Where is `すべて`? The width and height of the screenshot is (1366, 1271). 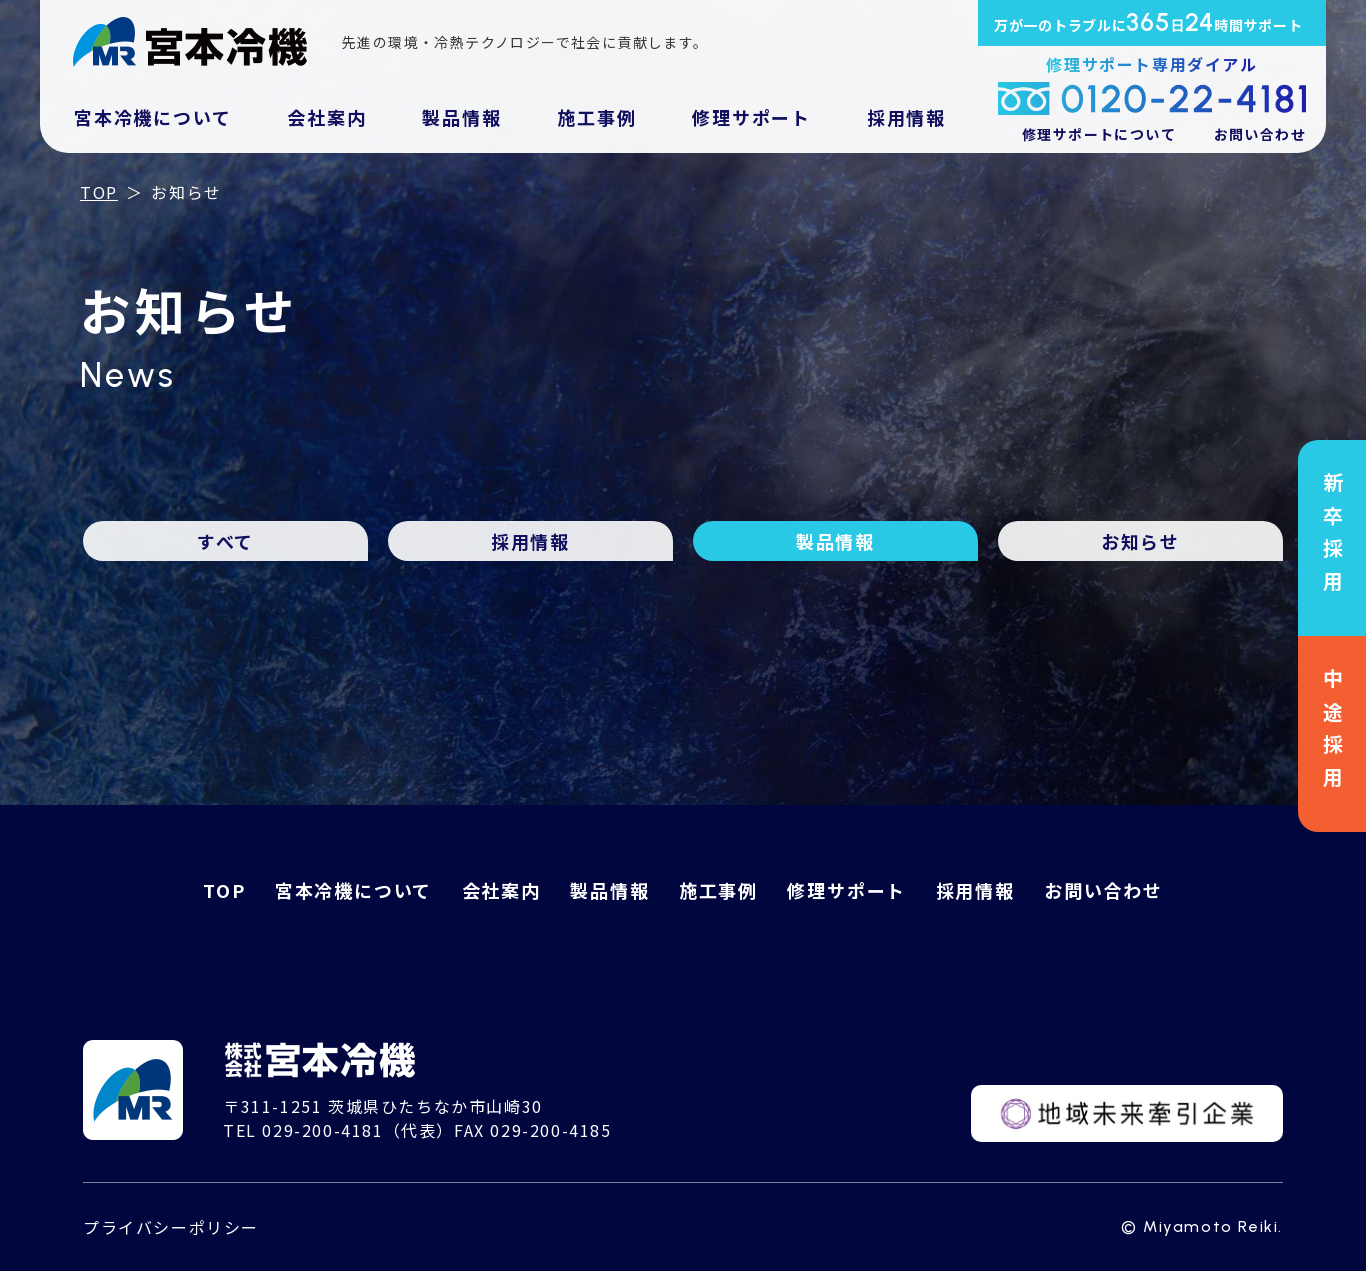 すべて is located at coordinates (225, 541).